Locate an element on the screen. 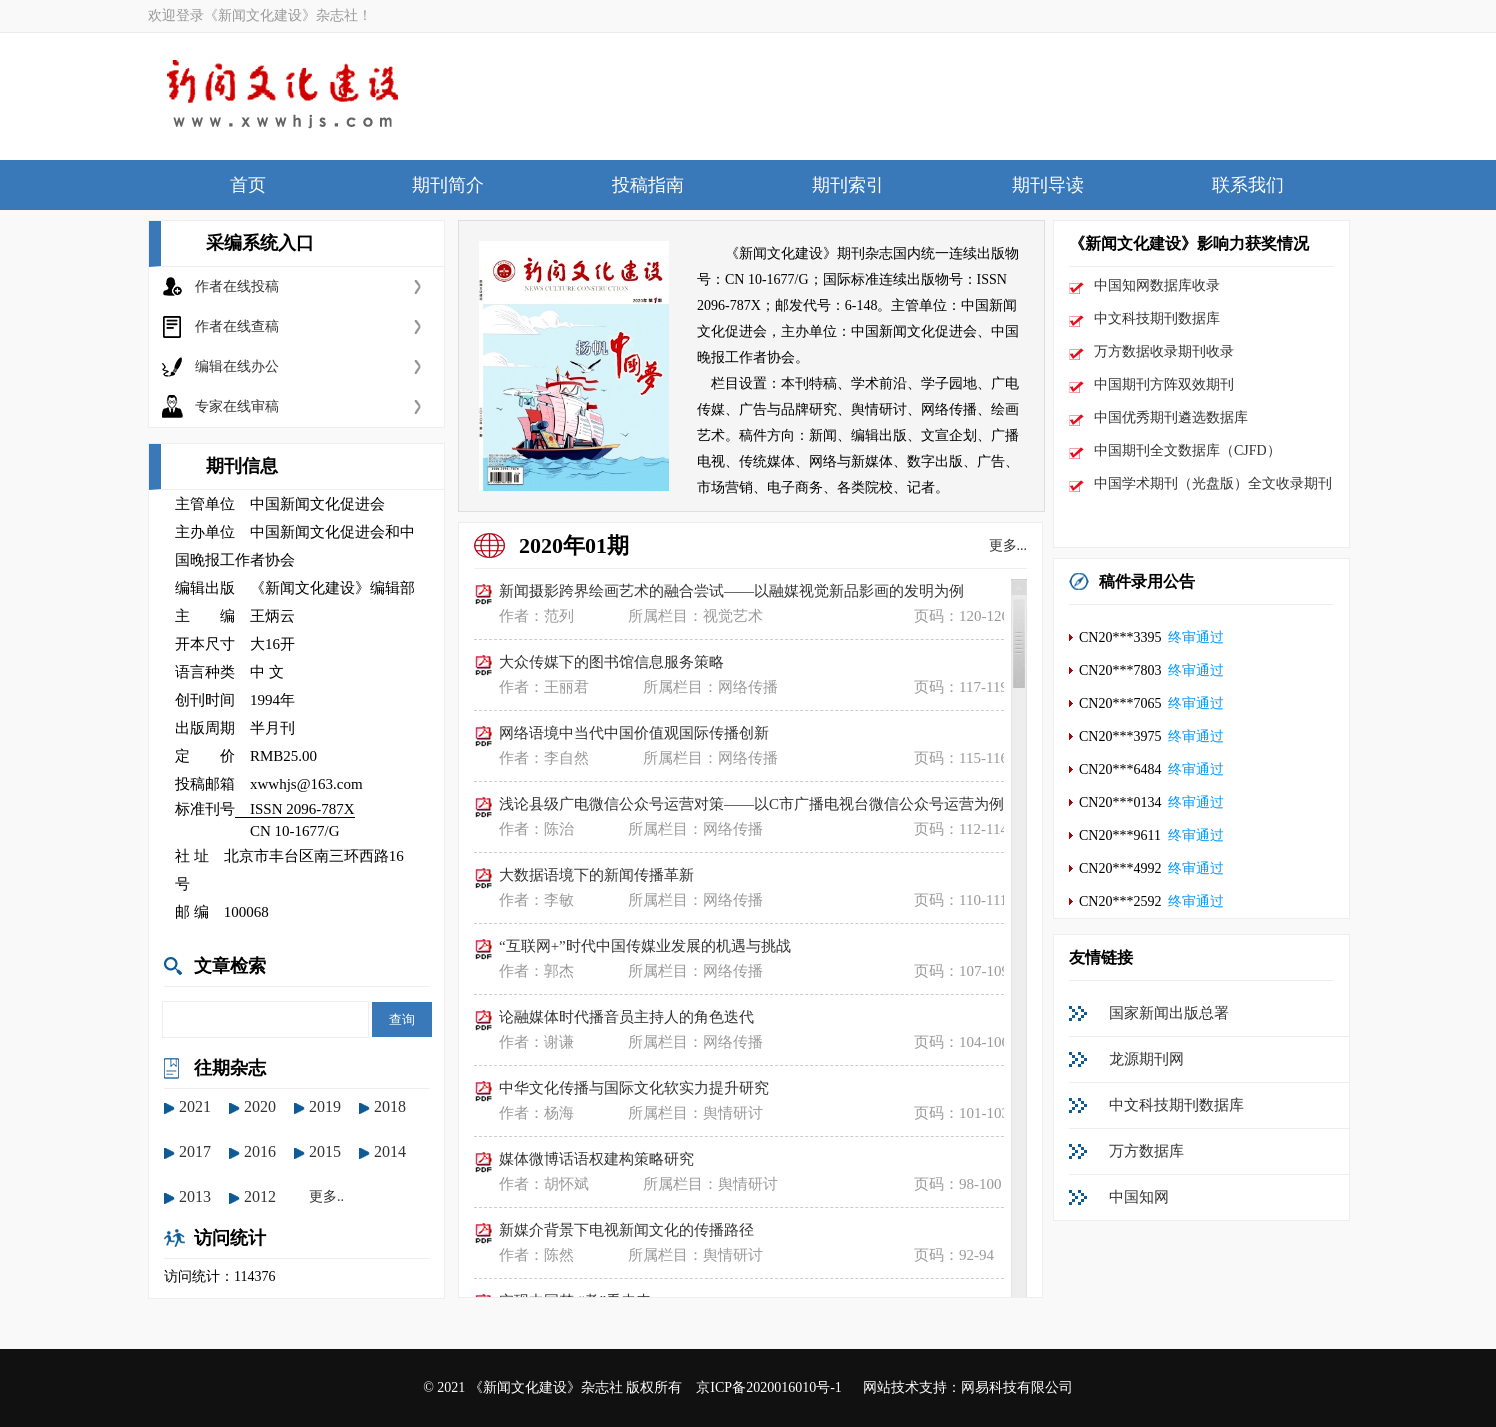 This screenshot has width=1496, height=1427. 作者在线查稿 is located at coordinates (237, 326).